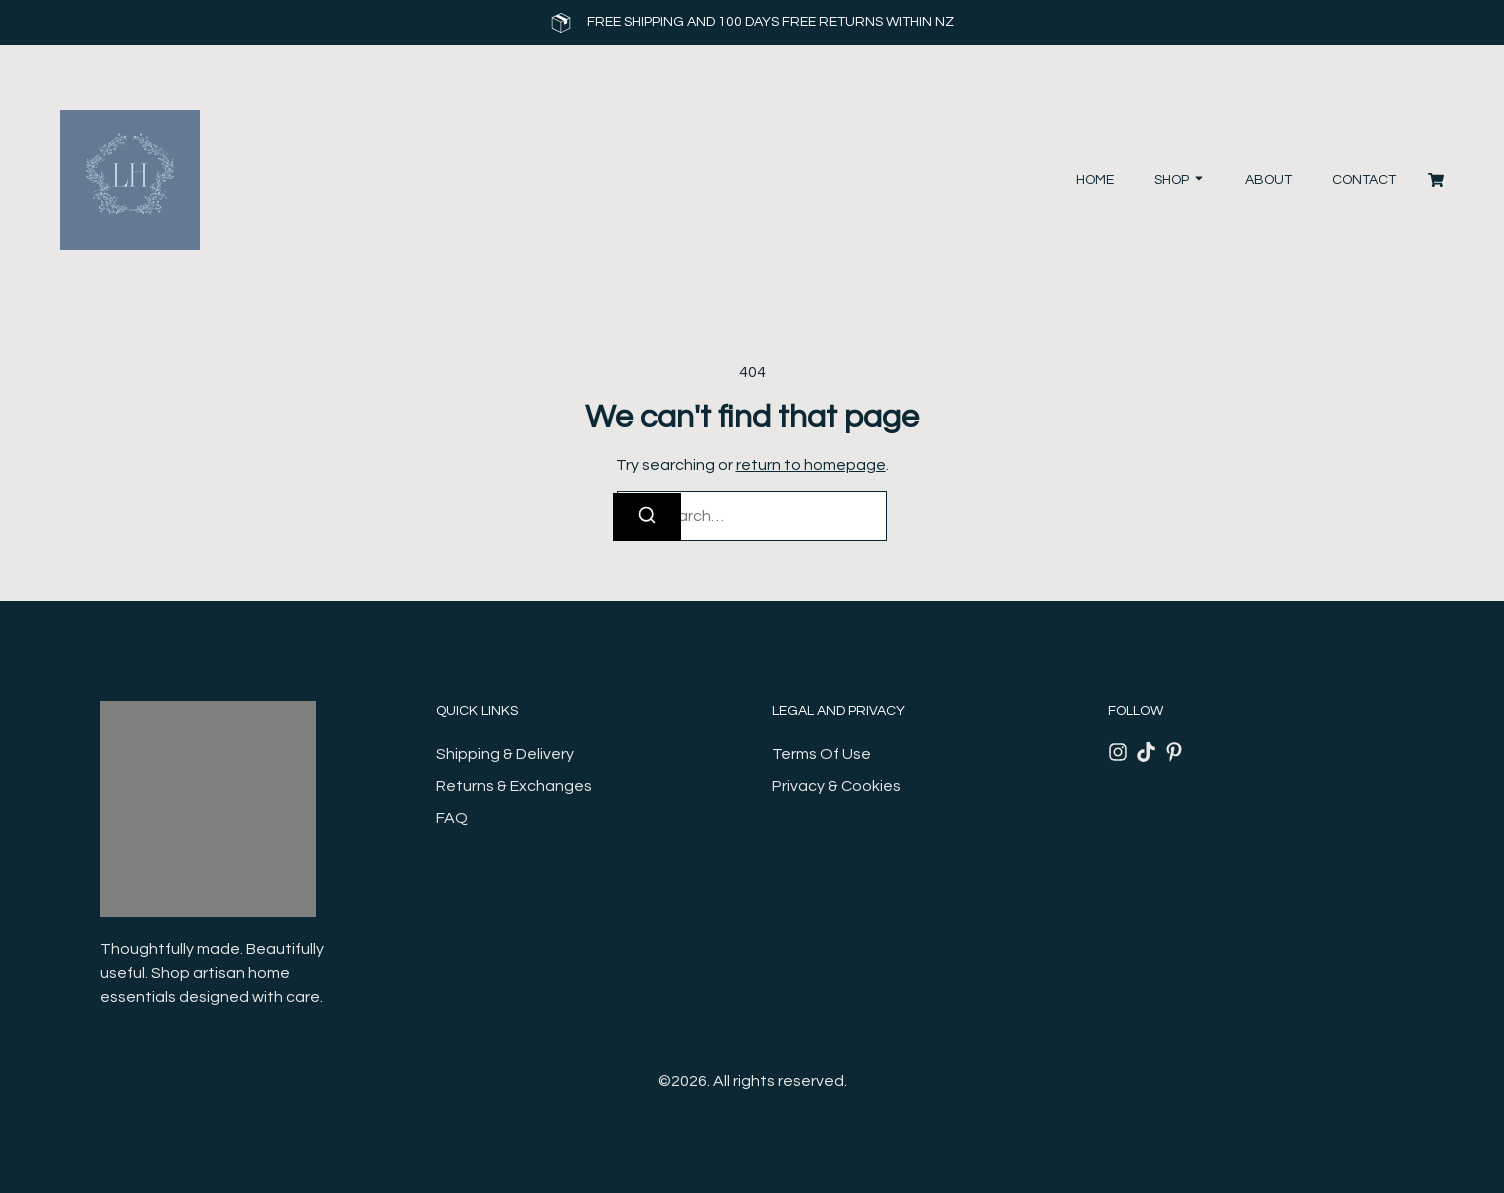 This screenshot has width=1504, height=1193. What do you see at coordinates (821, 754) in the screenshot?
I see `Terms Of Use` at bounding box center [821, 754].